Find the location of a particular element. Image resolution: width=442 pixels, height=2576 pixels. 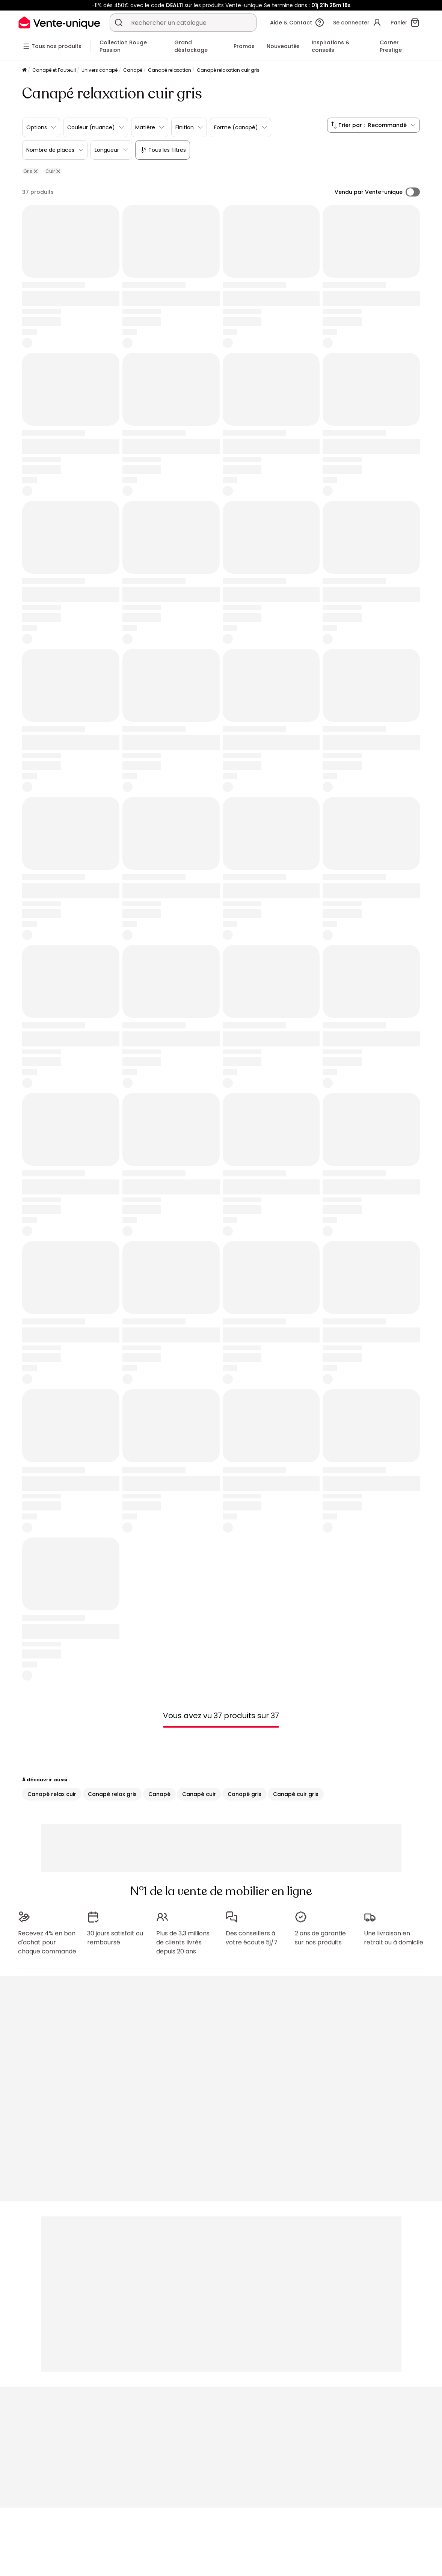

Plus de 3,3 millions de clients livrés depuis 20 ans is located at coordinates (183, 1942).